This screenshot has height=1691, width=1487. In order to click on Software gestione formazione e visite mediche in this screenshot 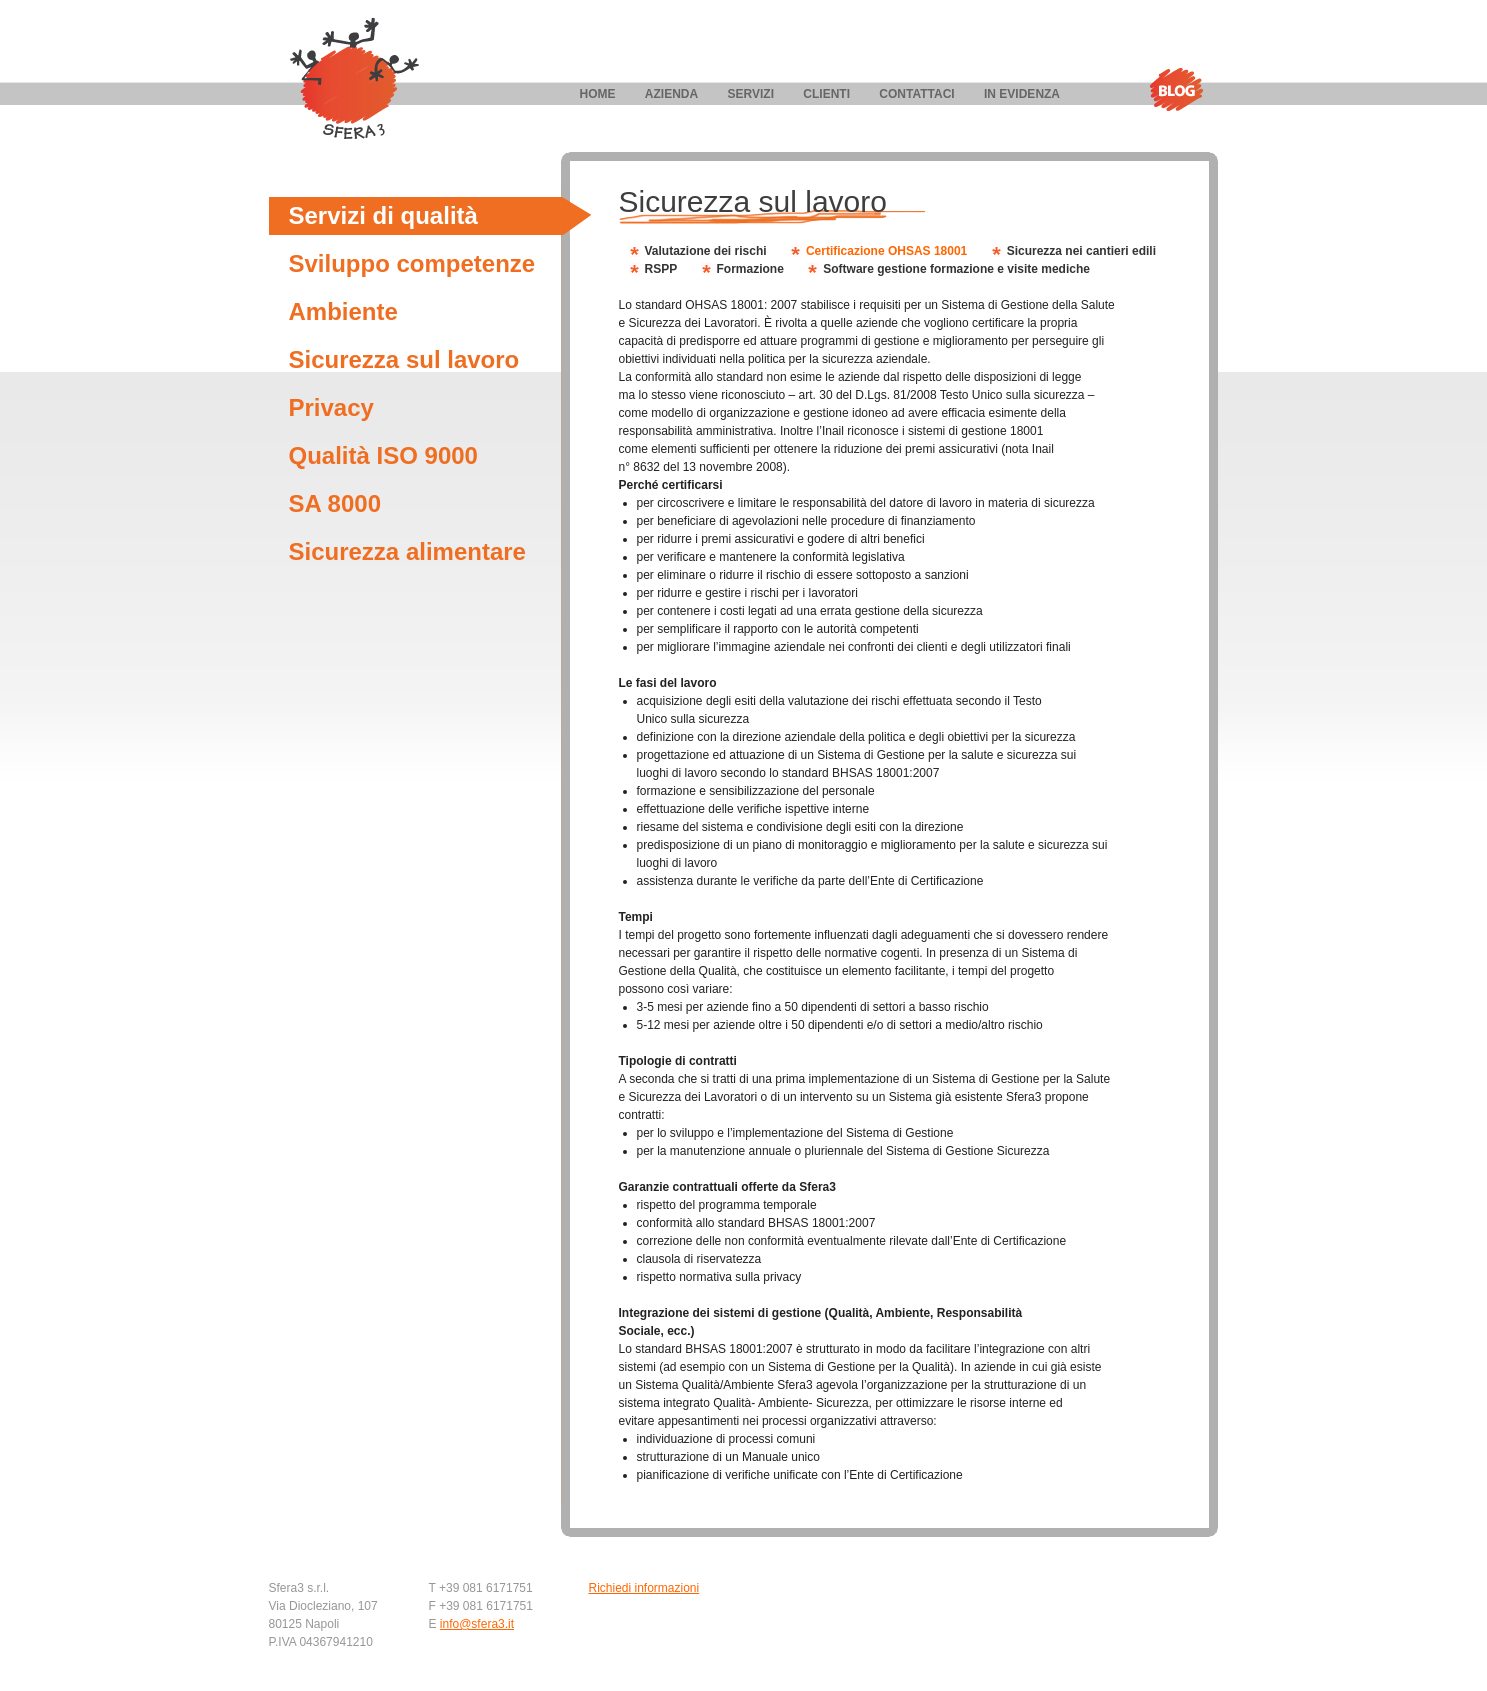, I will do `click(956, 269)`.